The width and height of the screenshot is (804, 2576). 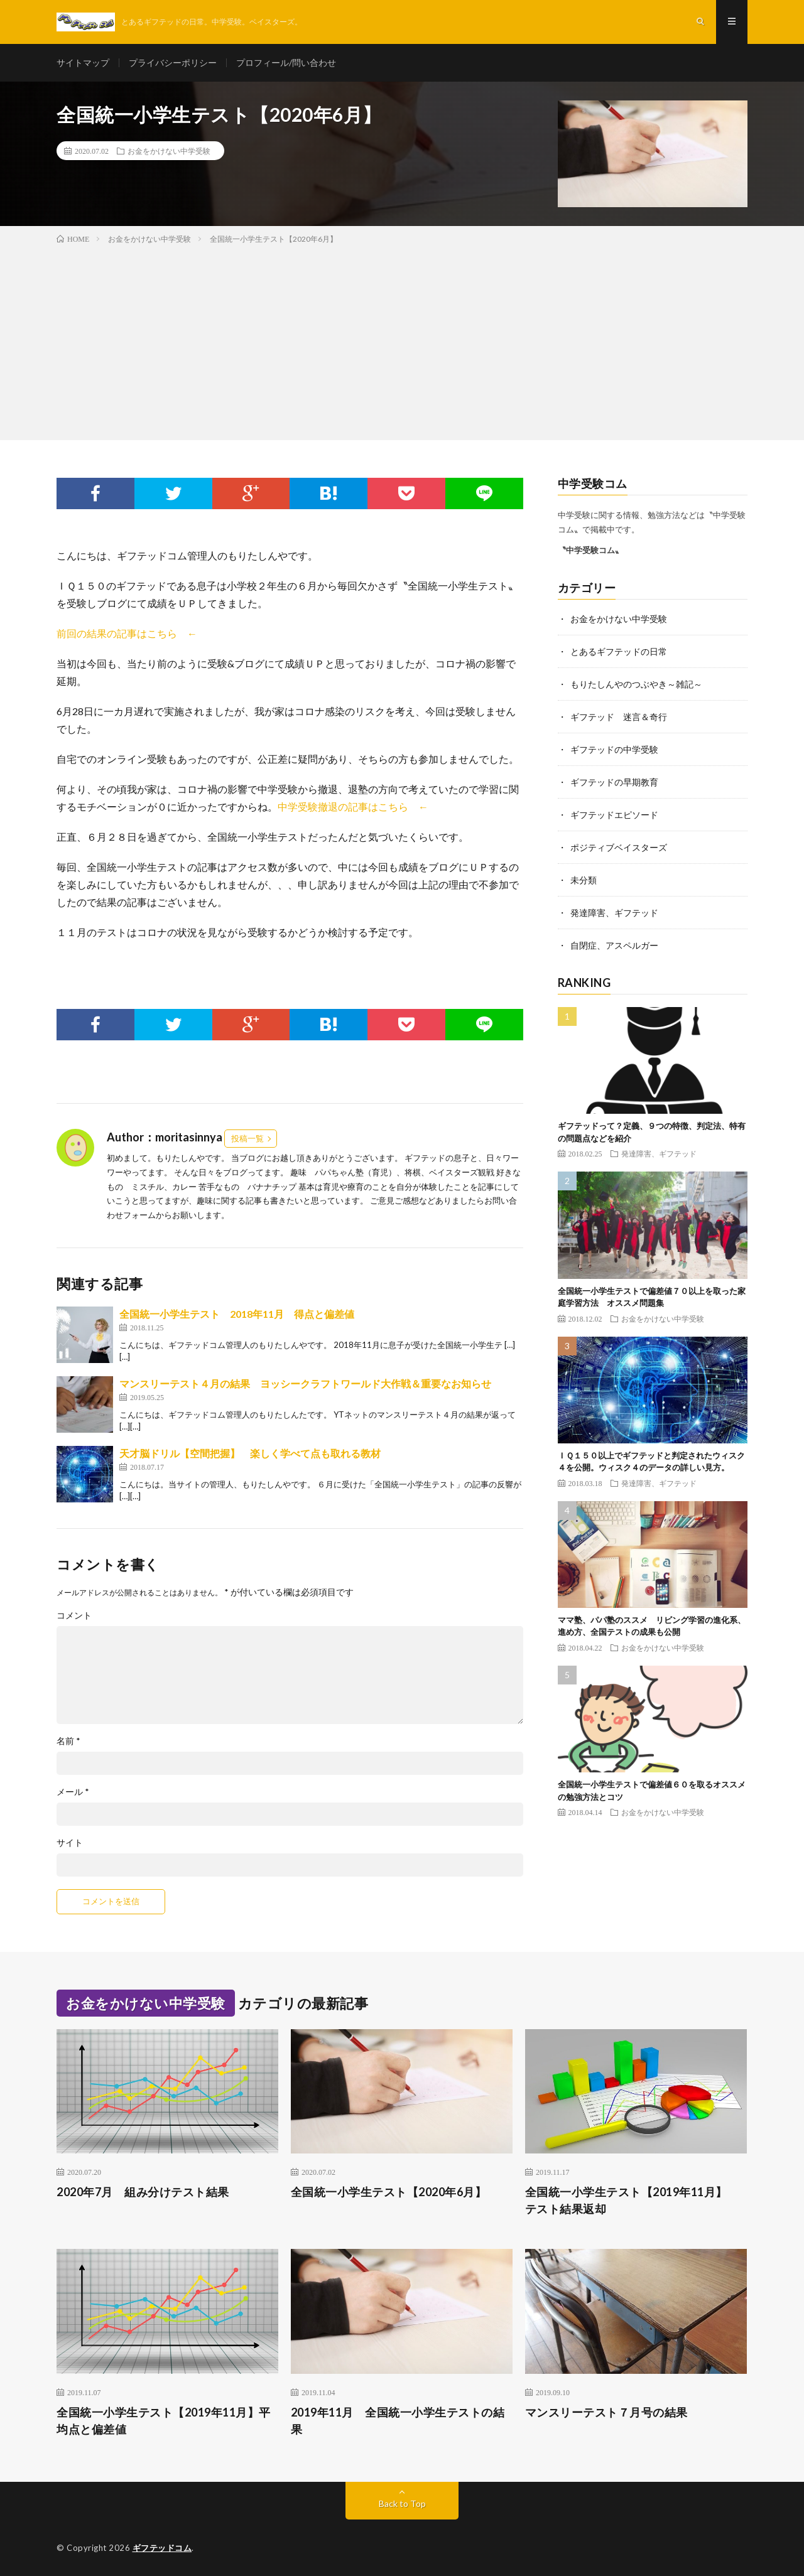 I want to click on ギフテッドエピソード, so click(x=614, y=814).